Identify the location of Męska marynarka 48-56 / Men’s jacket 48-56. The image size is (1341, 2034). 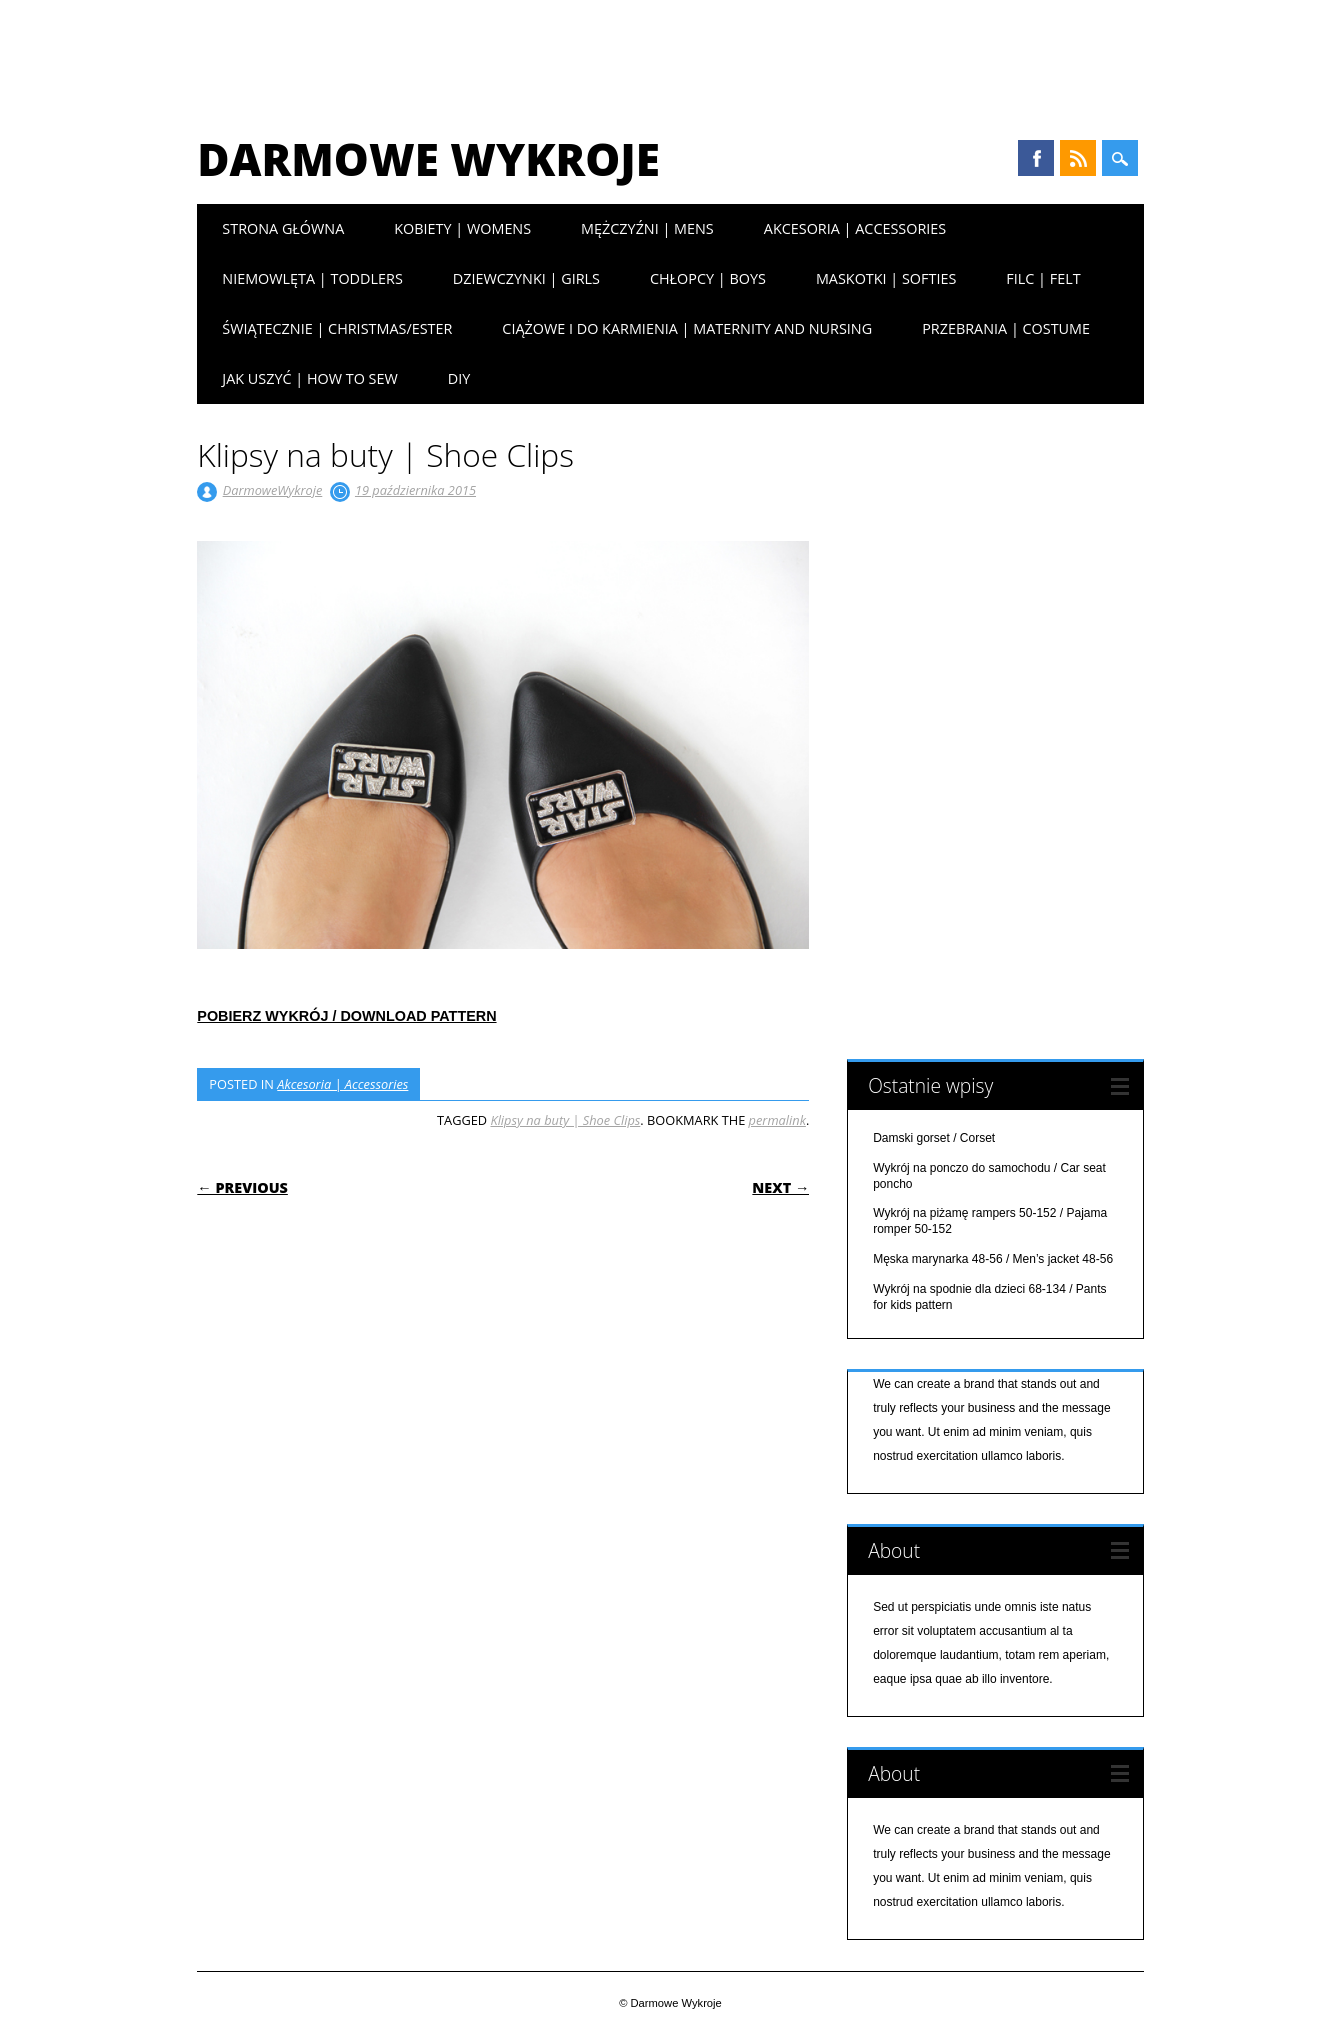
(993, 1259).